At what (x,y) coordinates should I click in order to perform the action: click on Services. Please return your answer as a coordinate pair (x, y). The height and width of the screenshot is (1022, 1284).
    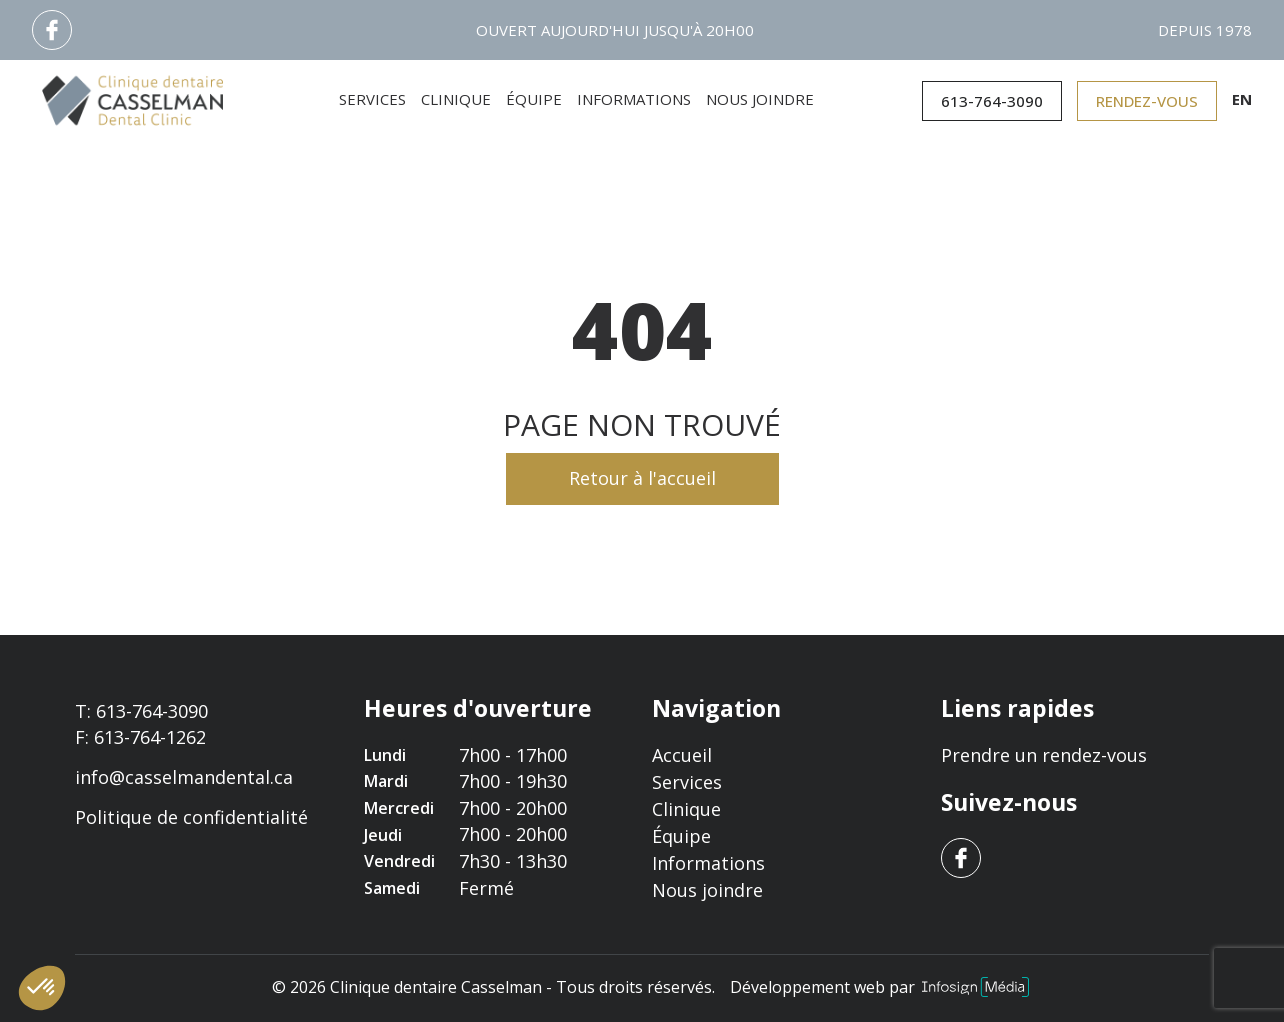
    Looking at the image, I should click on (372, 99).